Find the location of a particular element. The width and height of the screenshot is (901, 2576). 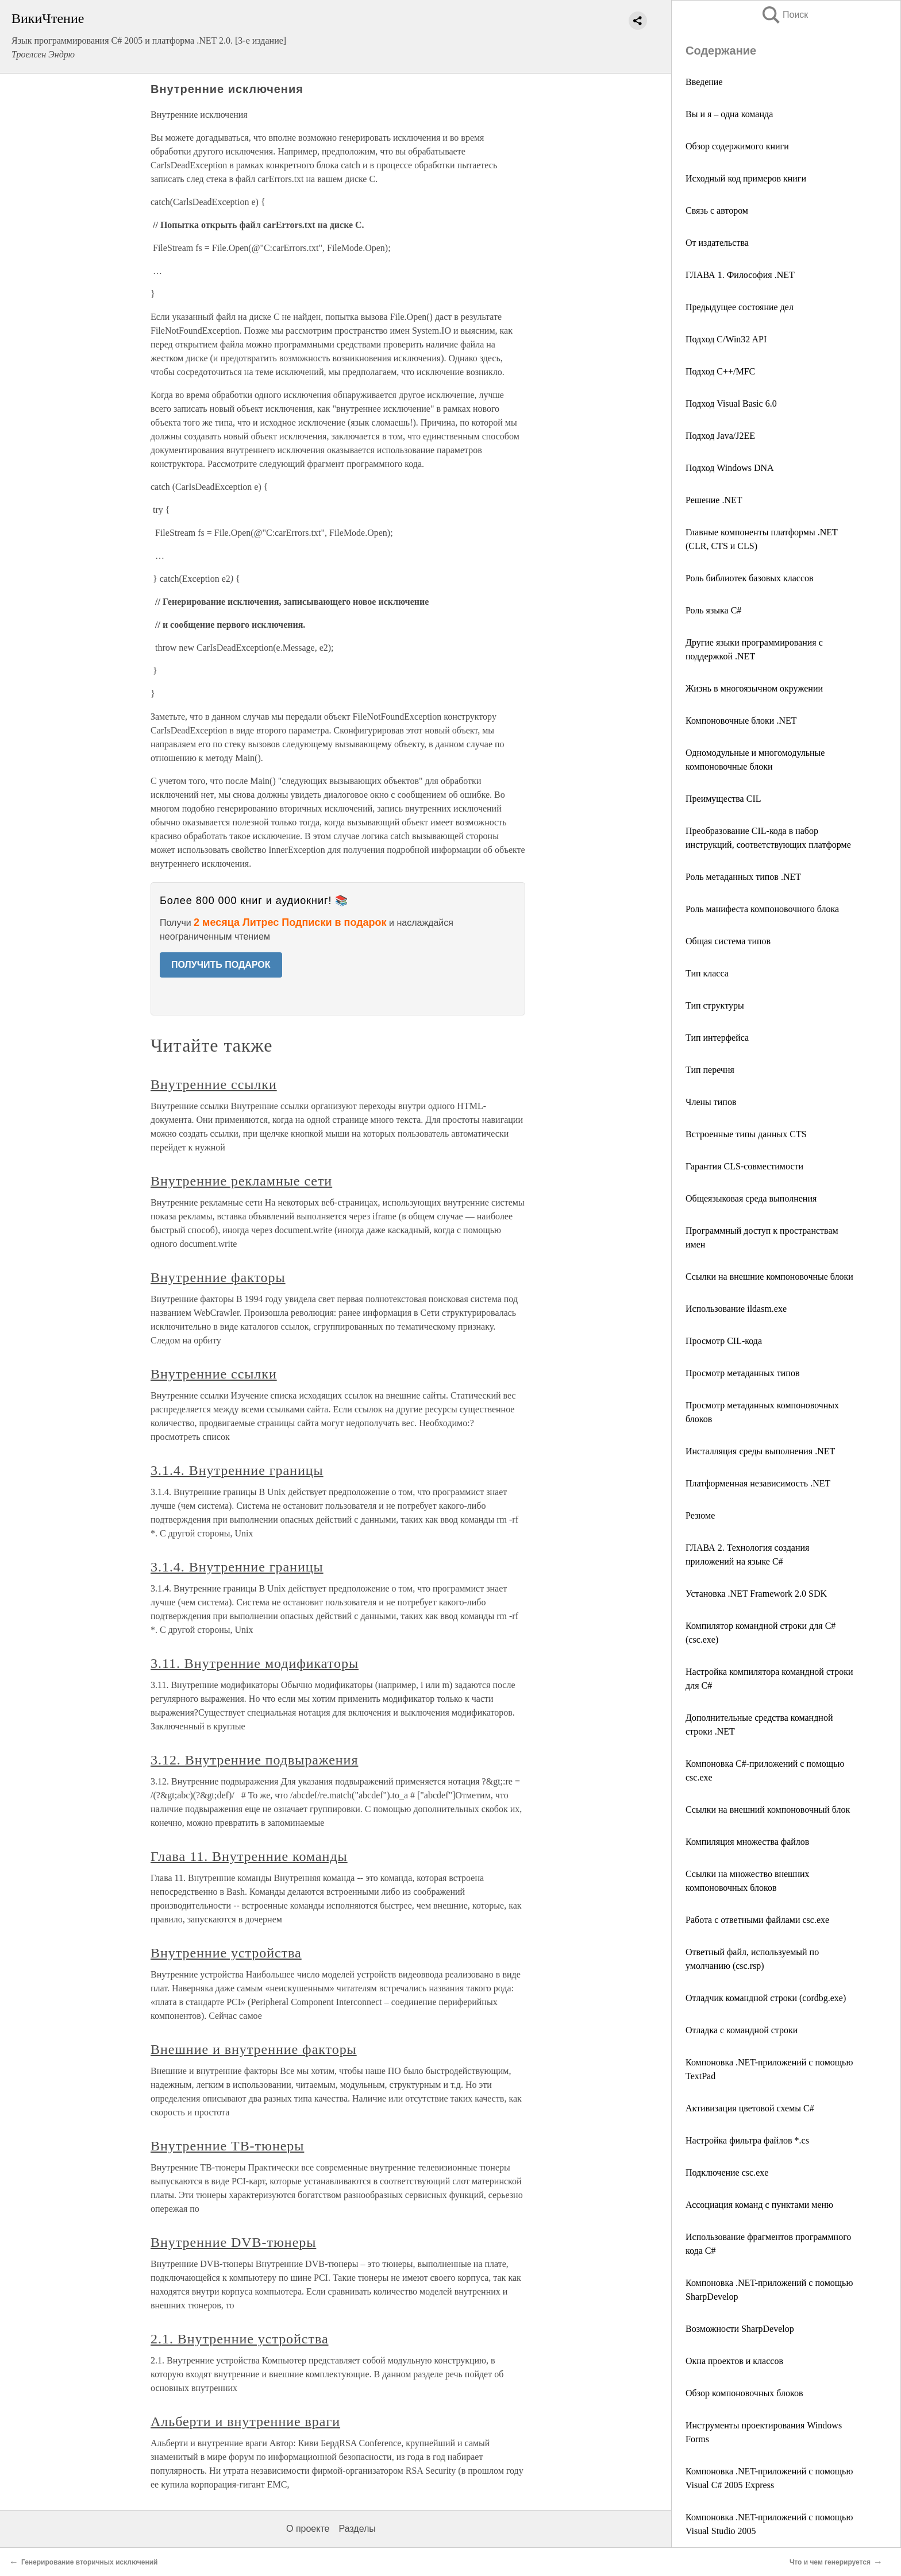

Внутренние ТВ-тюнеры is located at coordinates (227, 2145).